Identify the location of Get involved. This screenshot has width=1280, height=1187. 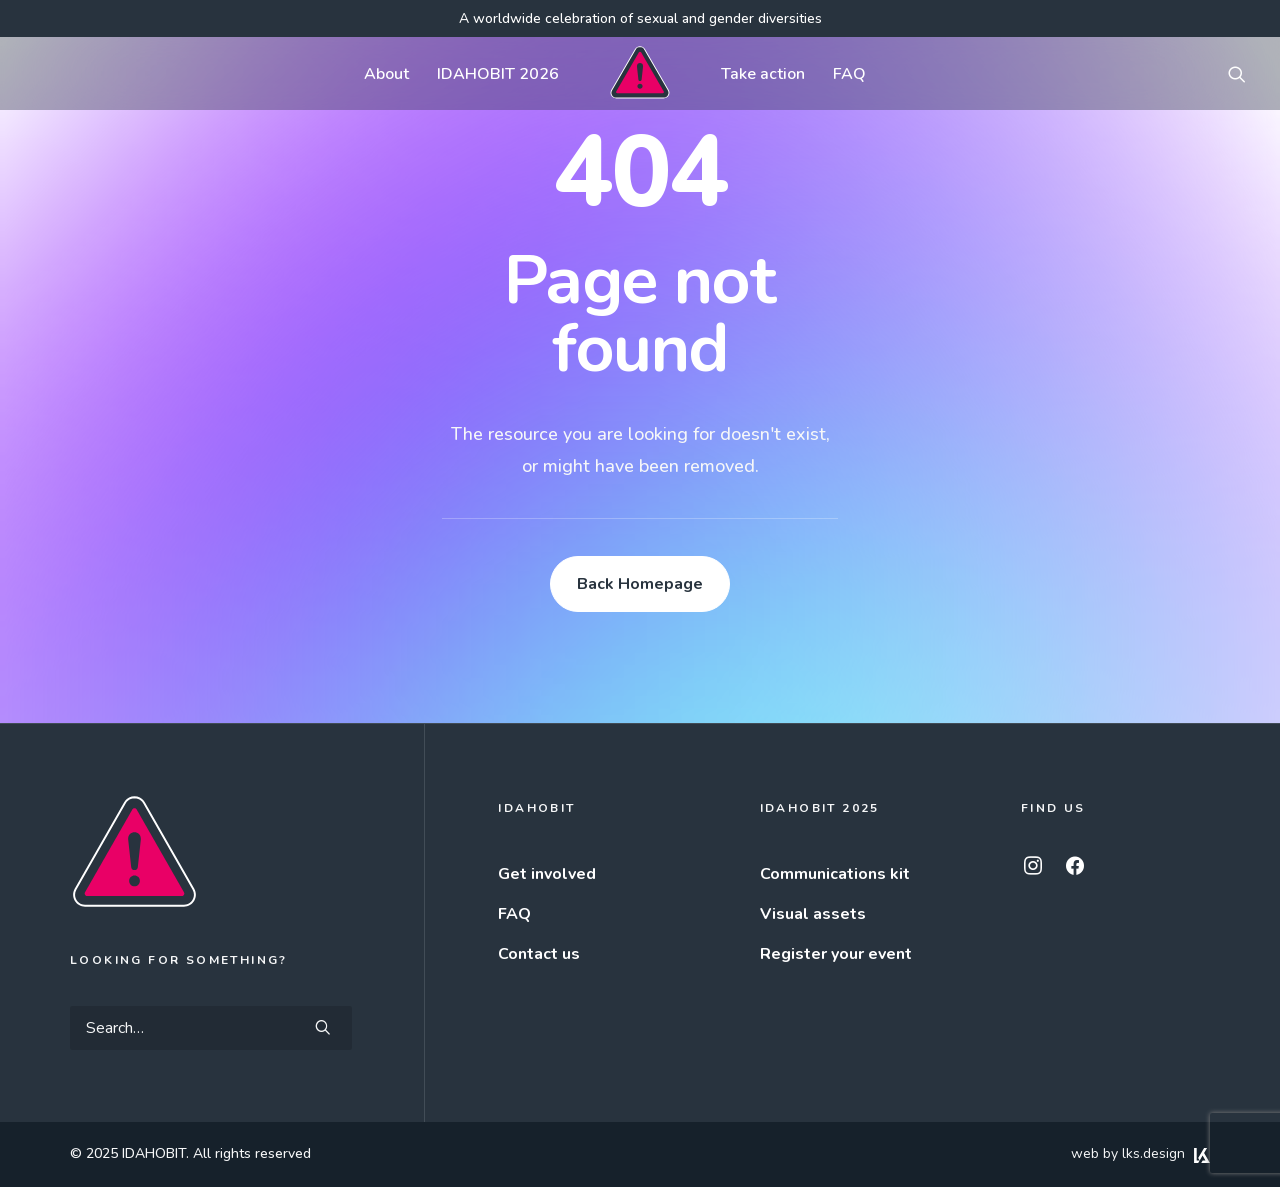
(547, 874).